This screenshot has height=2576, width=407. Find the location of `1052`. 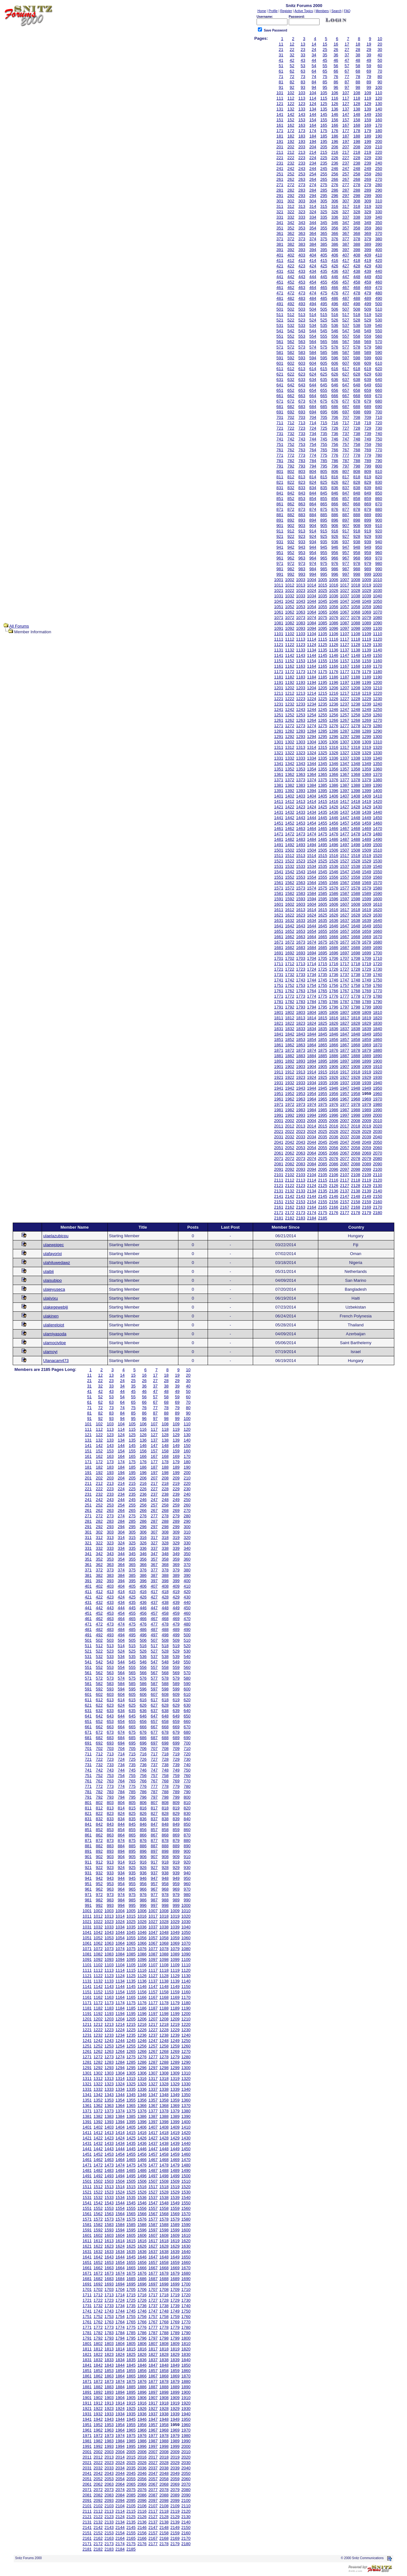

1052 is located at coordinates (289, 606).